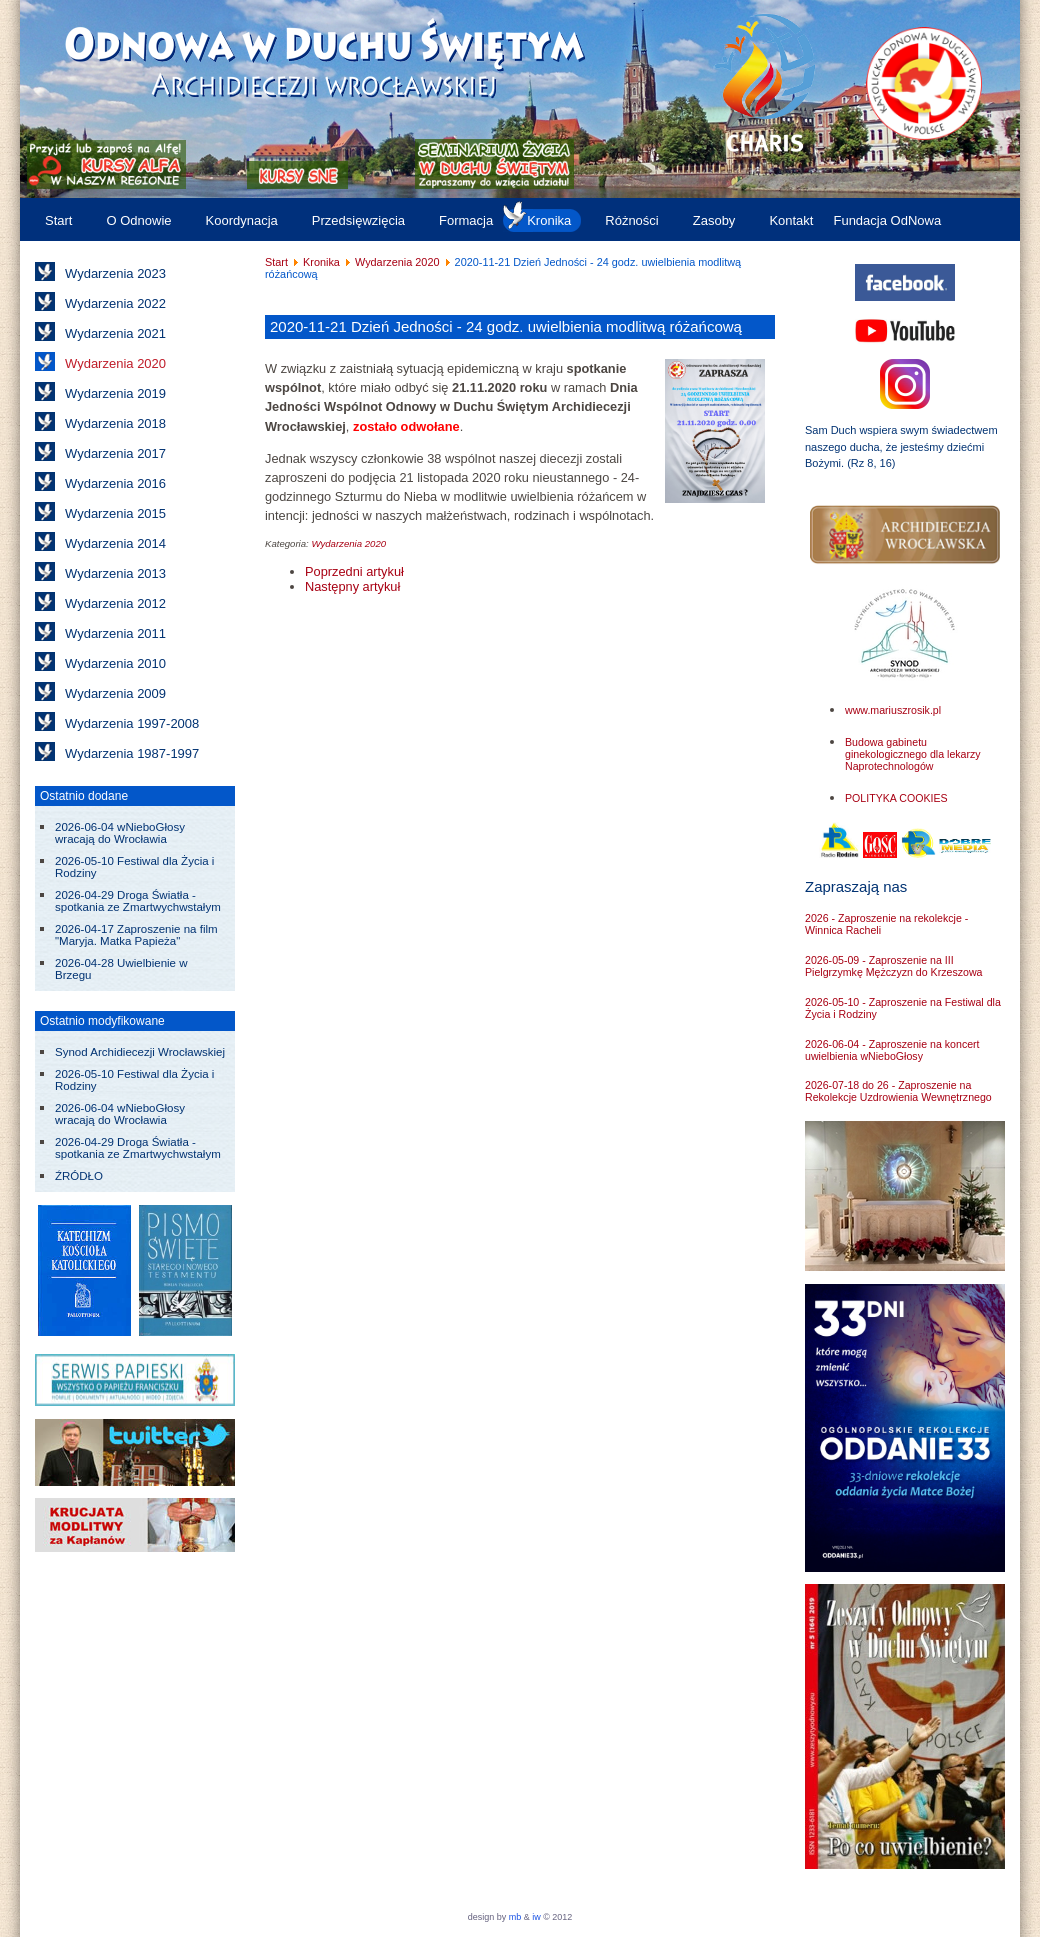  I want to click on Wydarzenia 2013, so click(115, 573).